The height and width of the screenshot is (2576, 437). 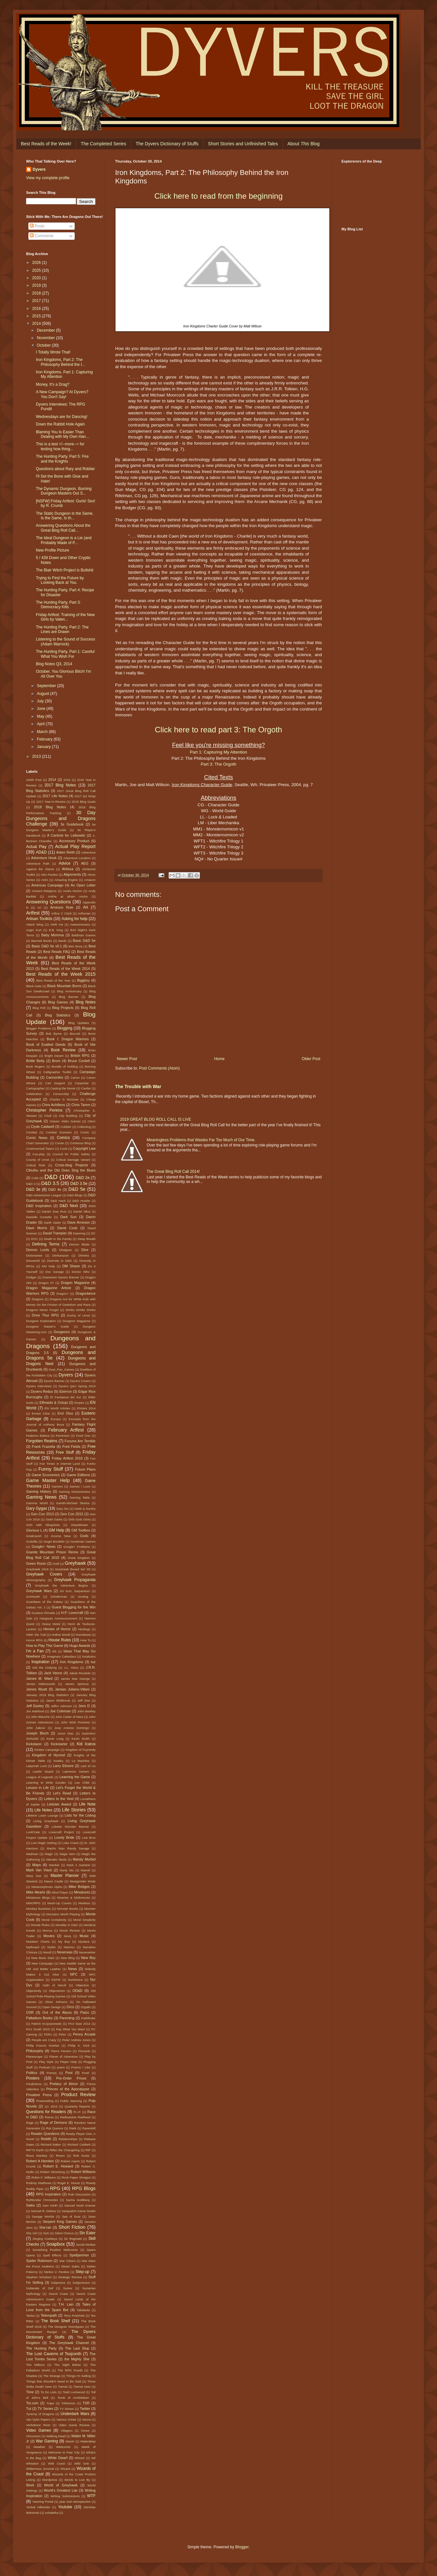 I want to click on D&D 2e, so click(x=82, y=1177).